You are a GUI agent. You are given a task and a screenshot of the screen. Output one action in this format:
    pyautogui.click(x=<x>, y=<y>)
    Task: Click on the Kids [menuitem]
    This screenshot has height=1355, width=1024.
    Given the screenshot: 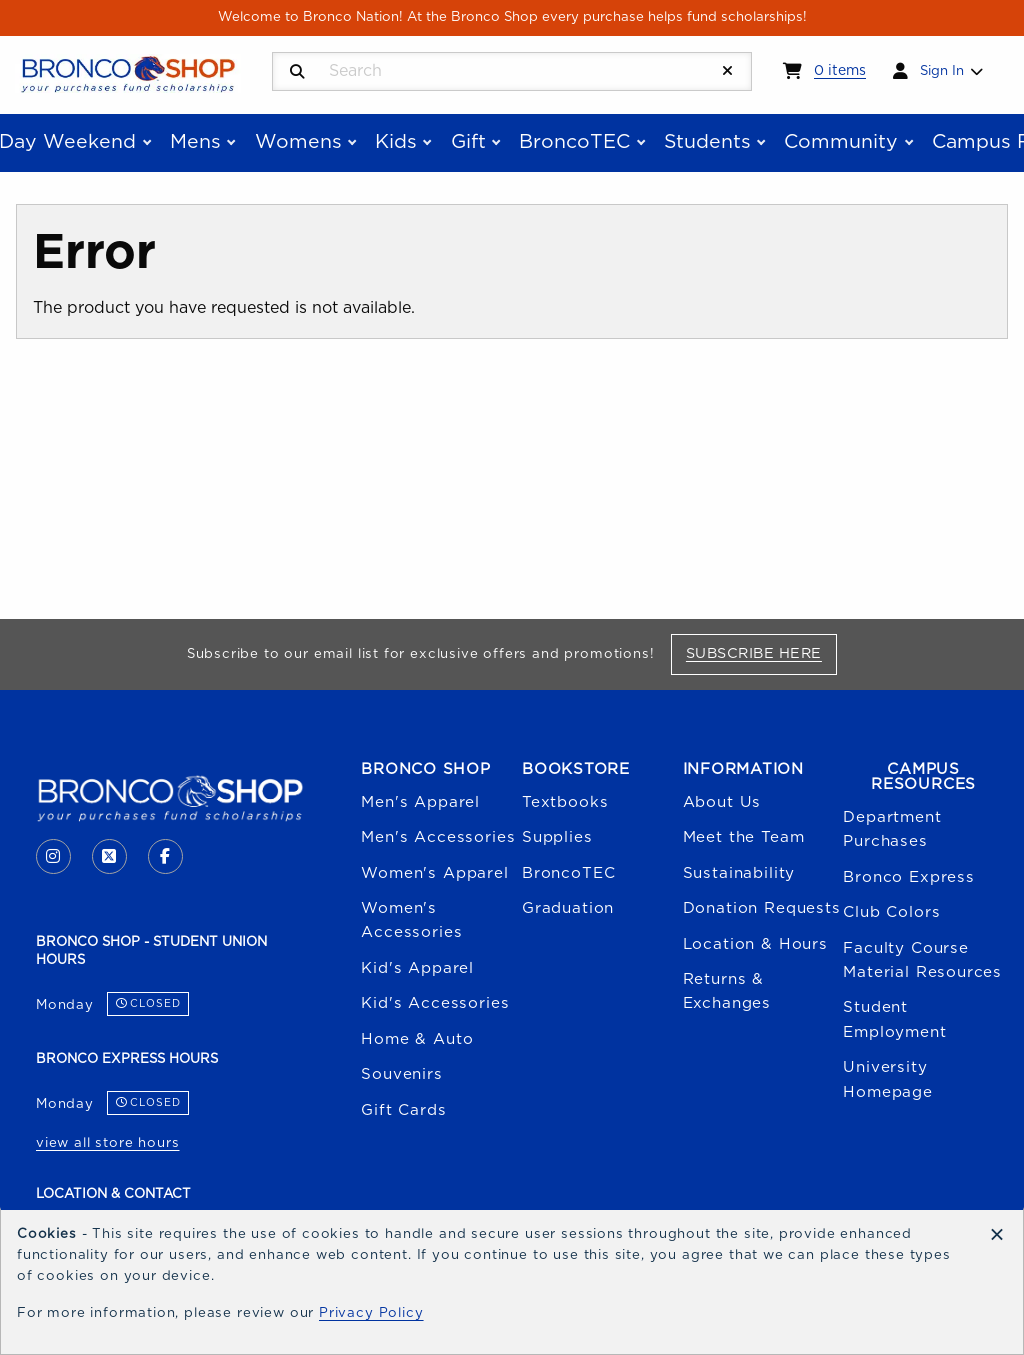 What is the action you would take?
    pyautogui.click(x=396, y=142)
    